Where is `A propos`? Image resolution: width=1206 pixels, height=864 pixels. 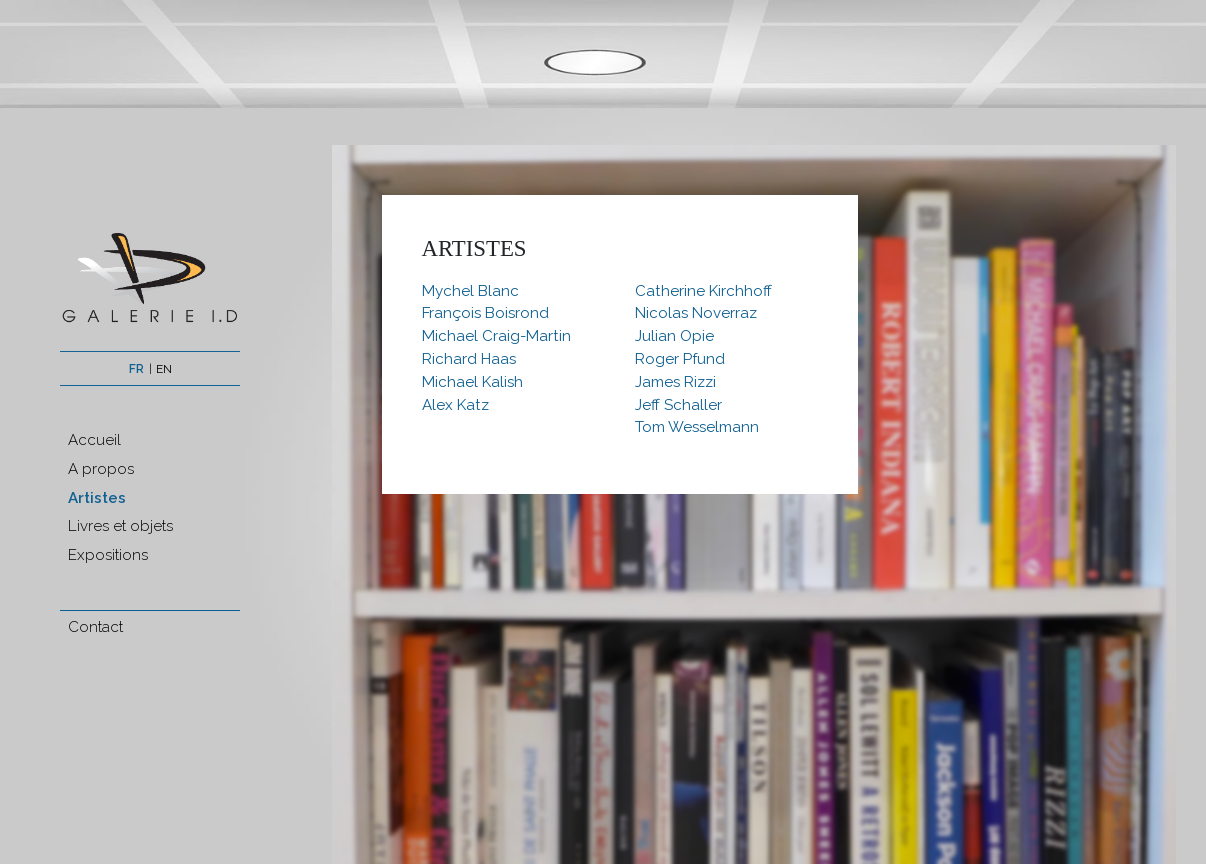 A propos is located at coordinates (101, 469).